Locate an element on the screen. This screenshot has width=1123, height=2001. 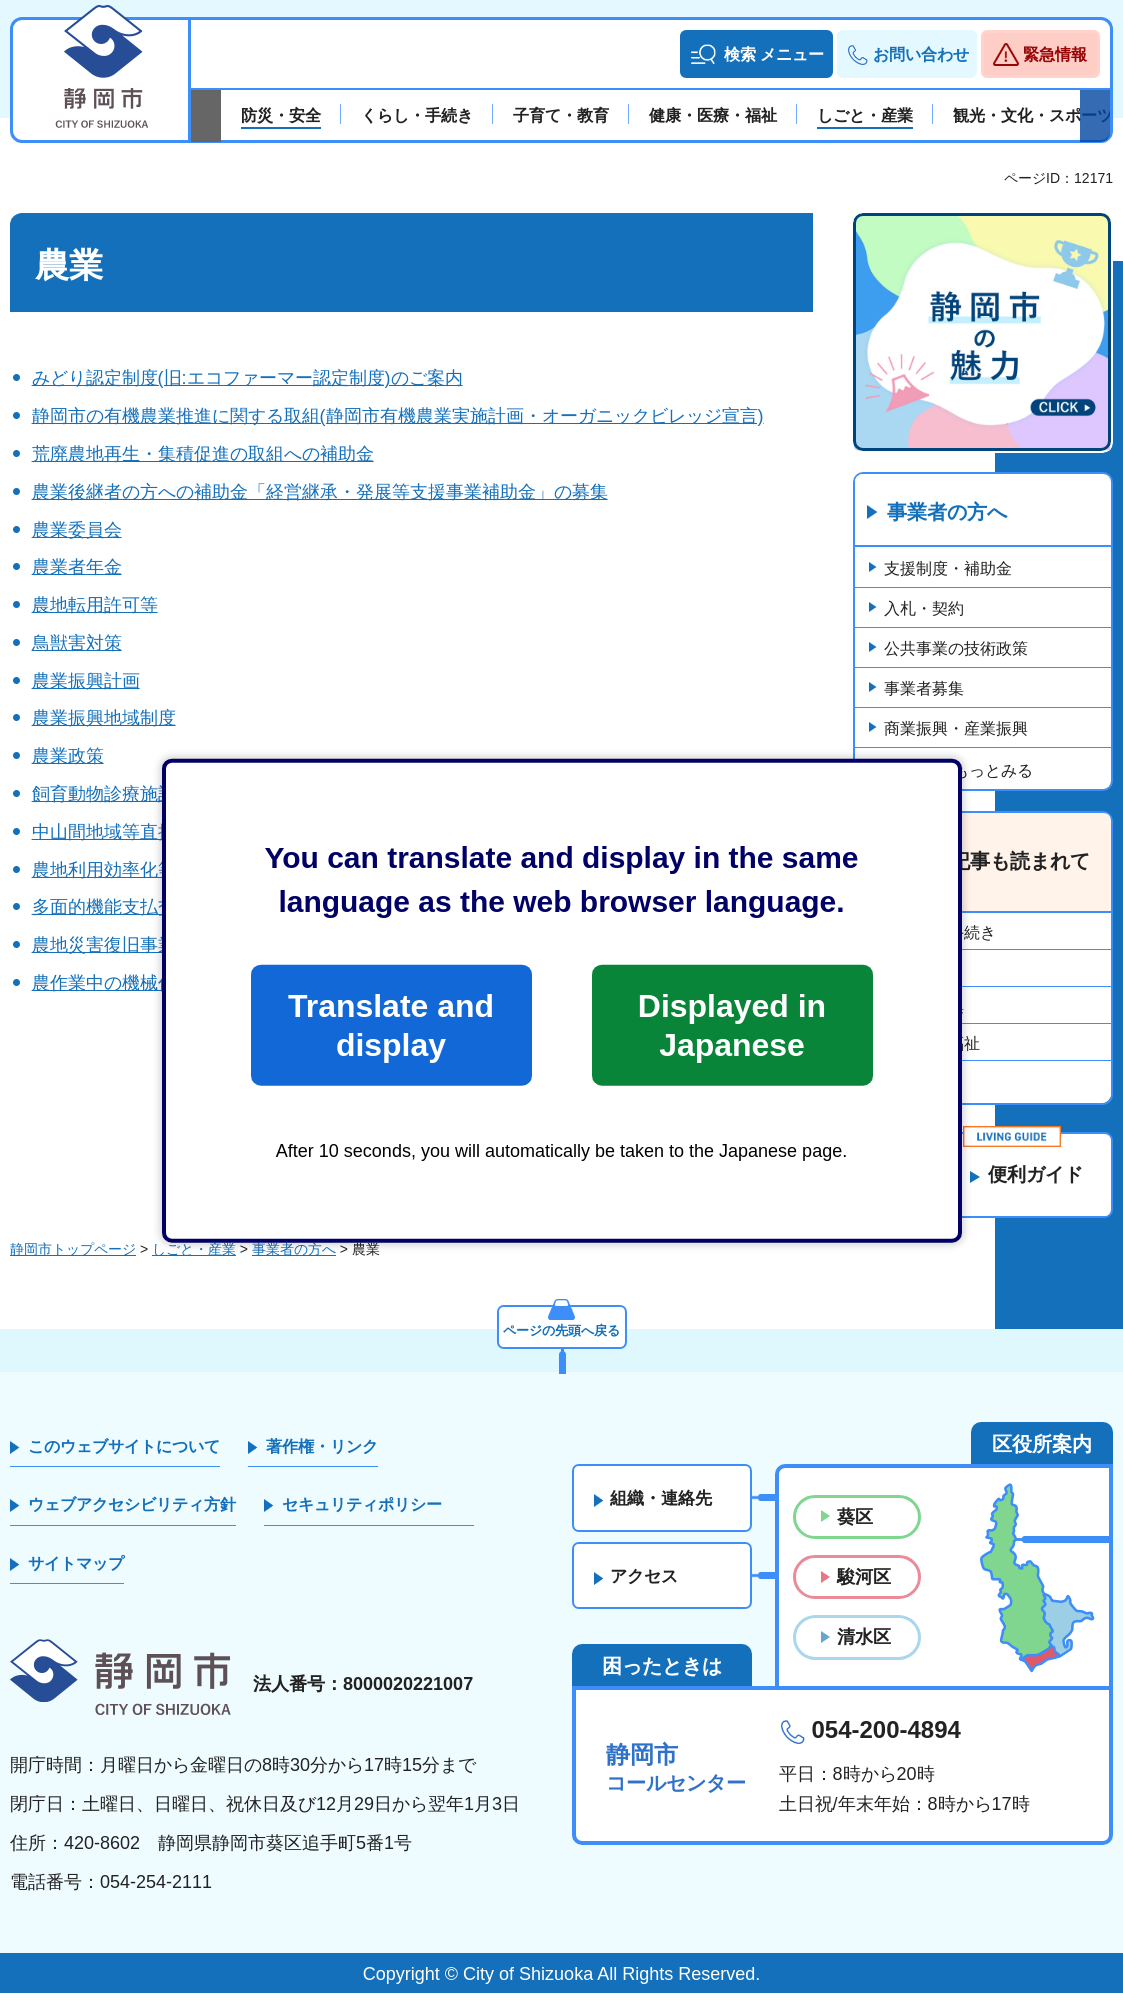
農業政策 is located at coordinates (68, 756).